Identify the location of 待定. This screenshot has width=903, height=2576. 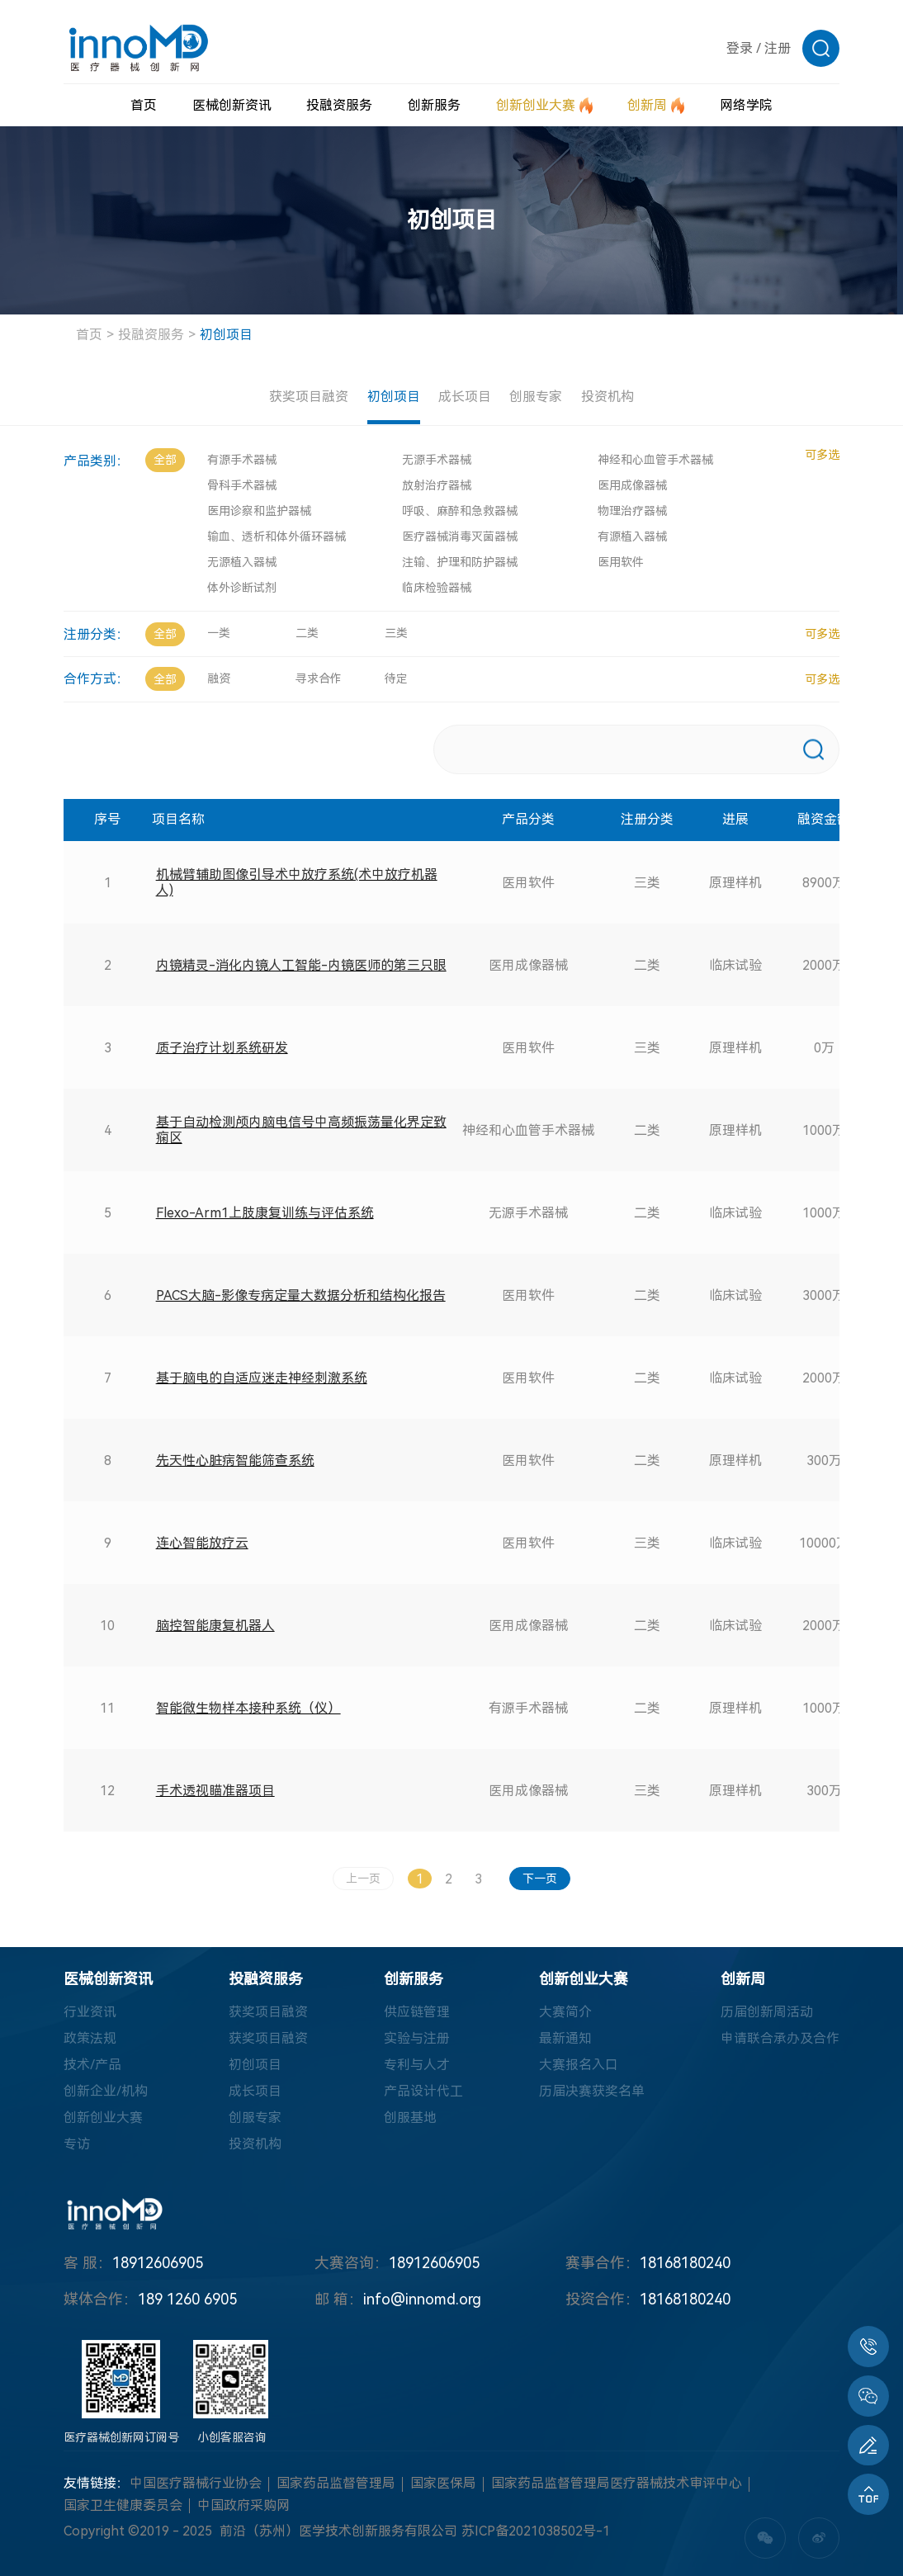
(396, 678).